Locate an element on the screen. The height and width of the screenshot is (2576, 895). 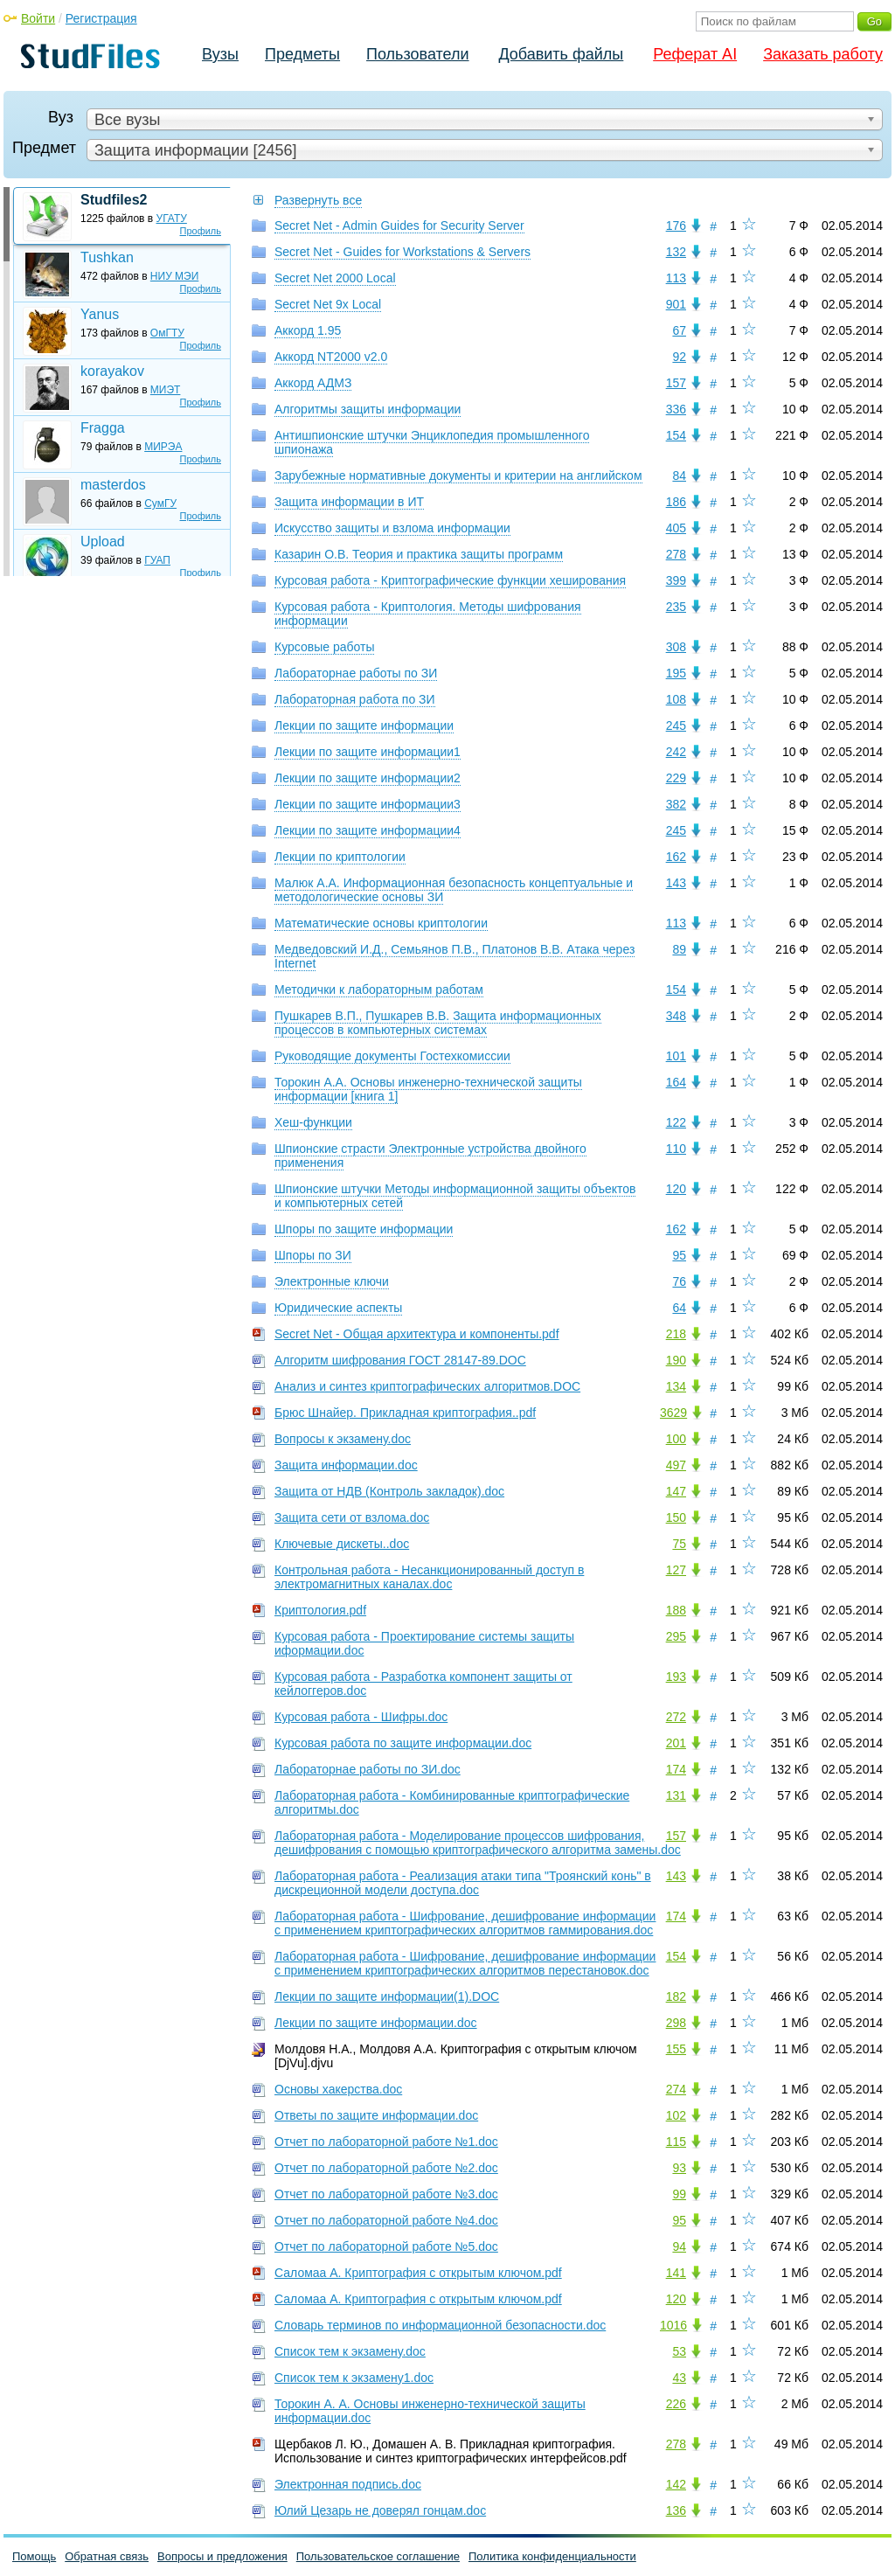
84 is located at coordinates (679, 476).